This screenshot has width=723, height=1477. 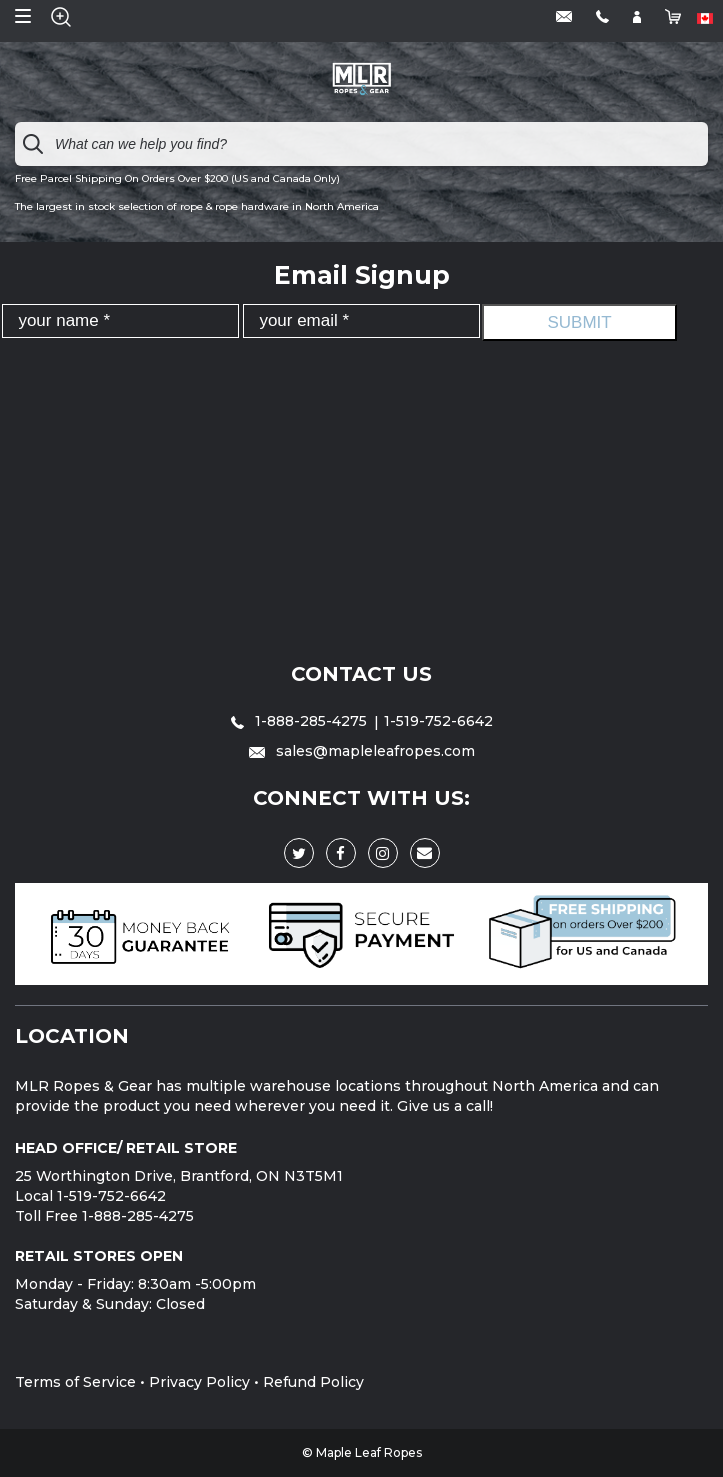 What do you see at coordinates (199, 1382) in the screenshot?
I see `Privacy Policy` at bounding box center [199, 1382].